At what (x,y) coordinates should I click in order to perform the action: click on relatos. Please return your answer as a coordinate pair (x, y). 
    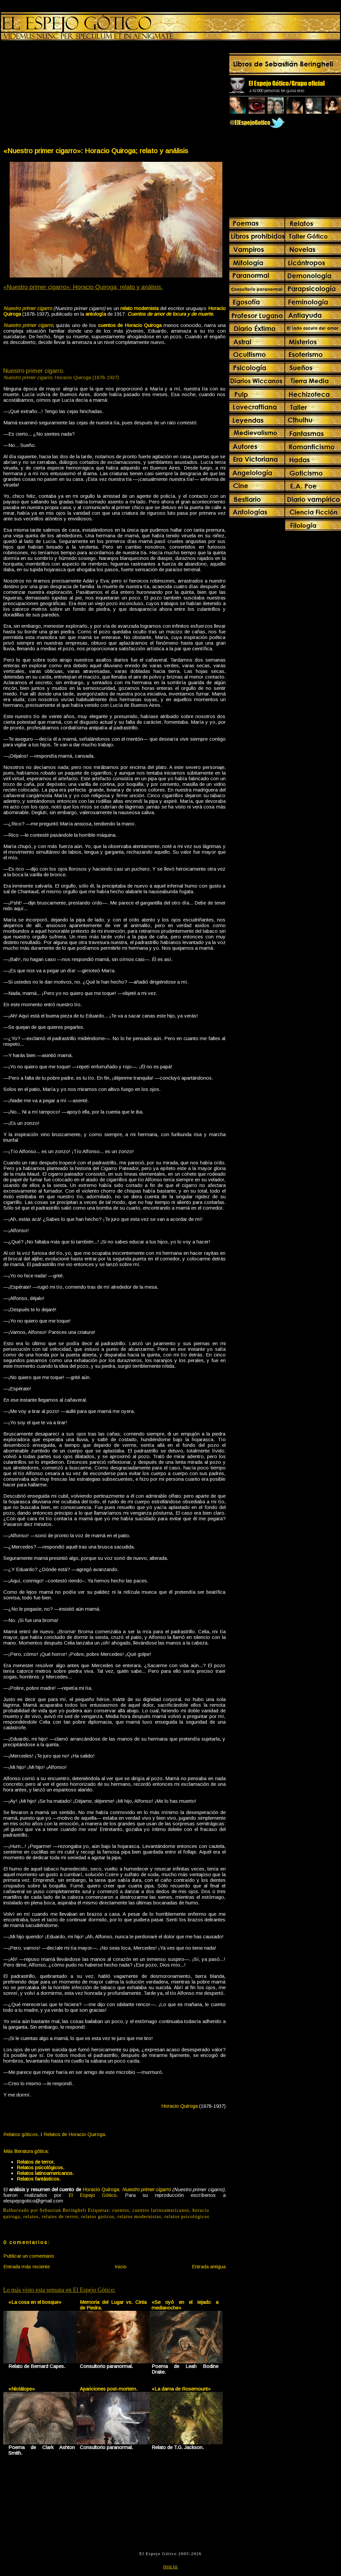
    Looking at the image, I should click on (31, 2216).